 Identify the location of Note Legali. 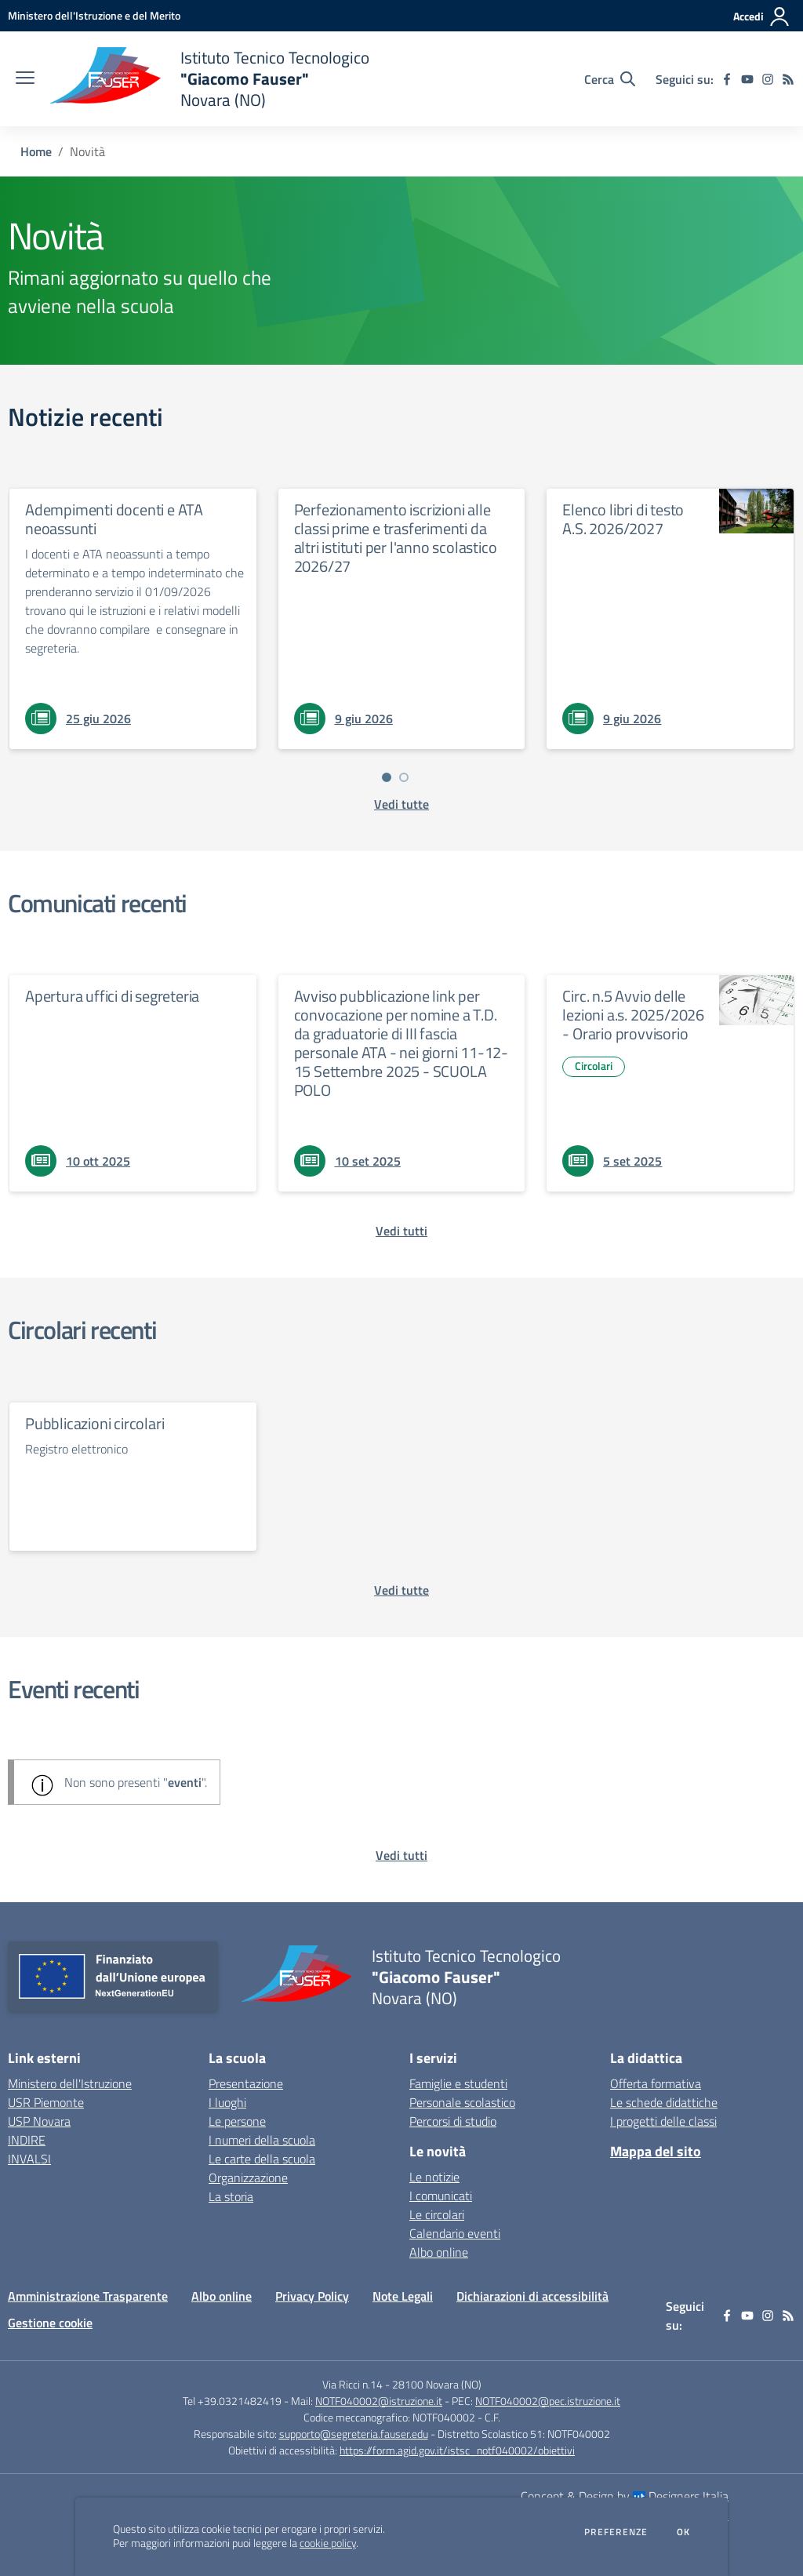
(402, 2296).